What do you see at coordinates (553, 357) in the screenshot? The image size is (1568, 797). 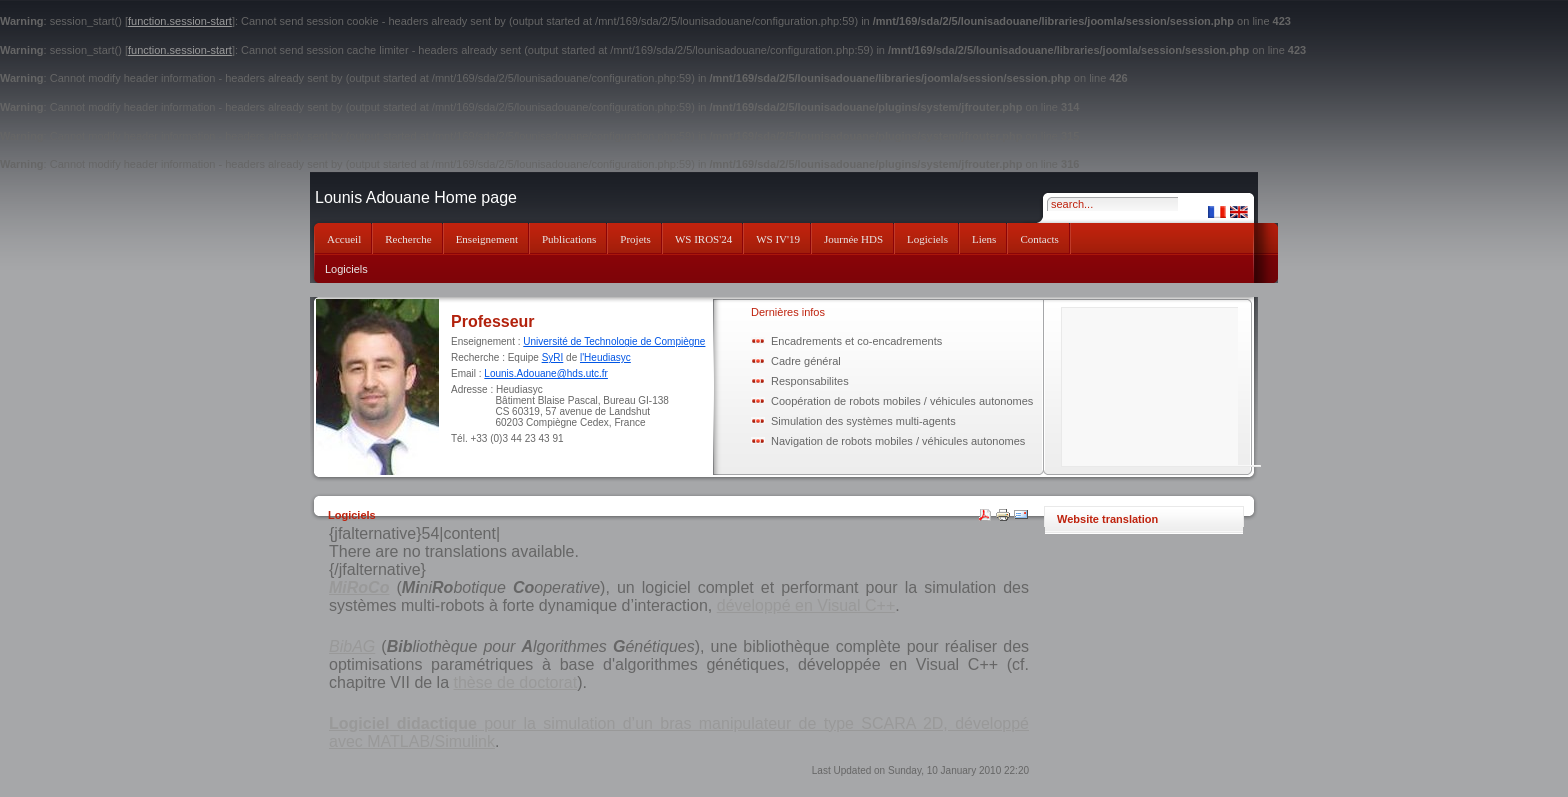 I see `SyRI` at bounding box center [553, 357].